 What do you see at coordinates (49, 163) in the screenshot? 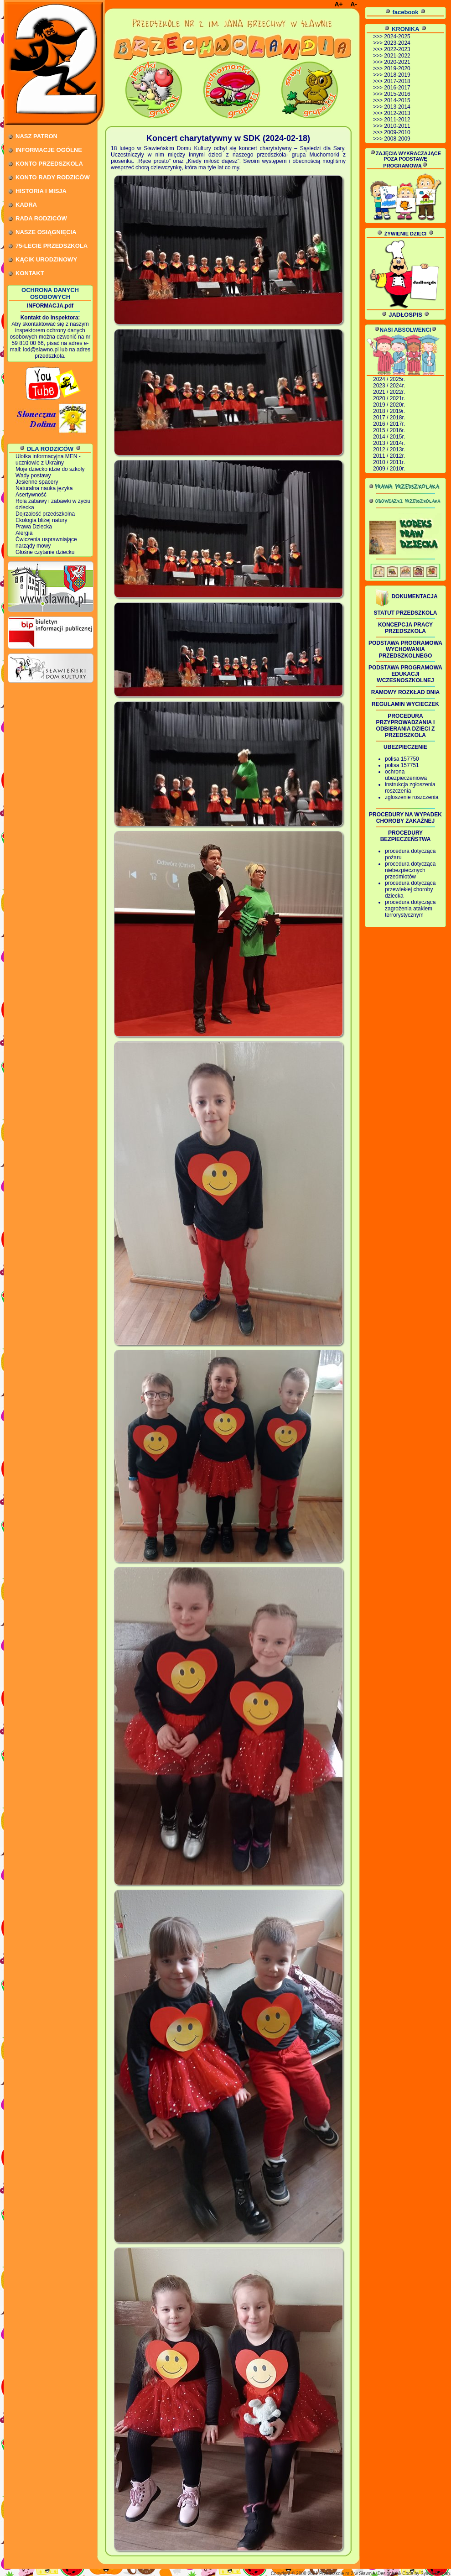
I see `KONTO PRZEDSZKOLA` at bounding box center [49, 163].